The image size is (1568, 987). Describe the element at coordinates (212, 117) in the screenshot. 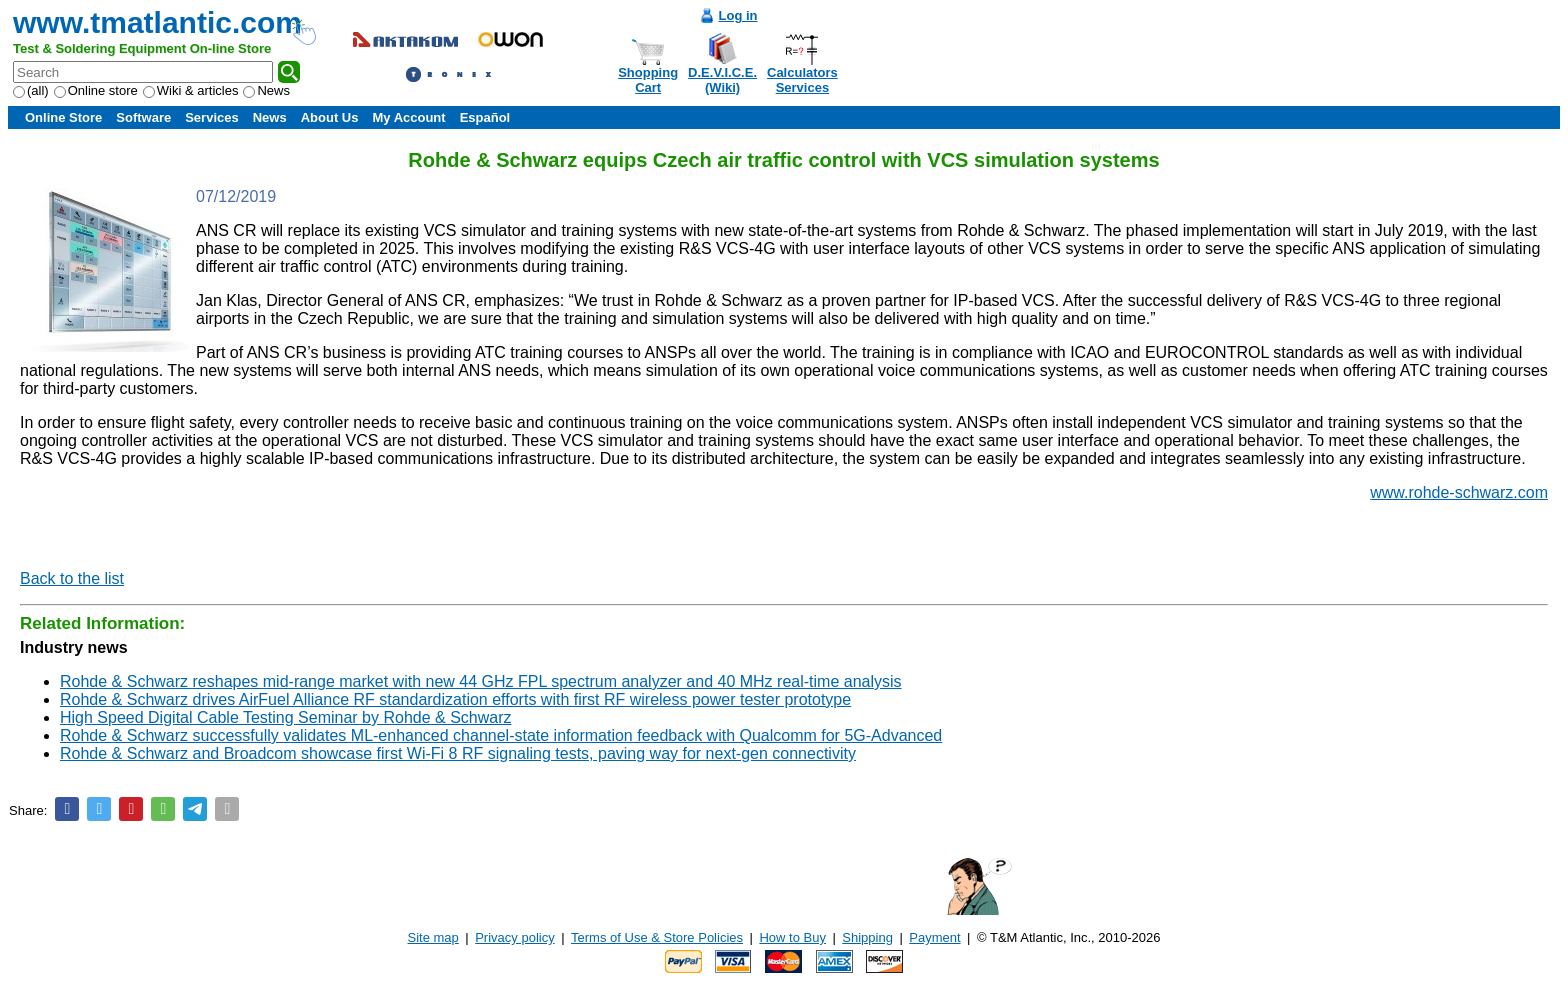

I see `Services` at that location.